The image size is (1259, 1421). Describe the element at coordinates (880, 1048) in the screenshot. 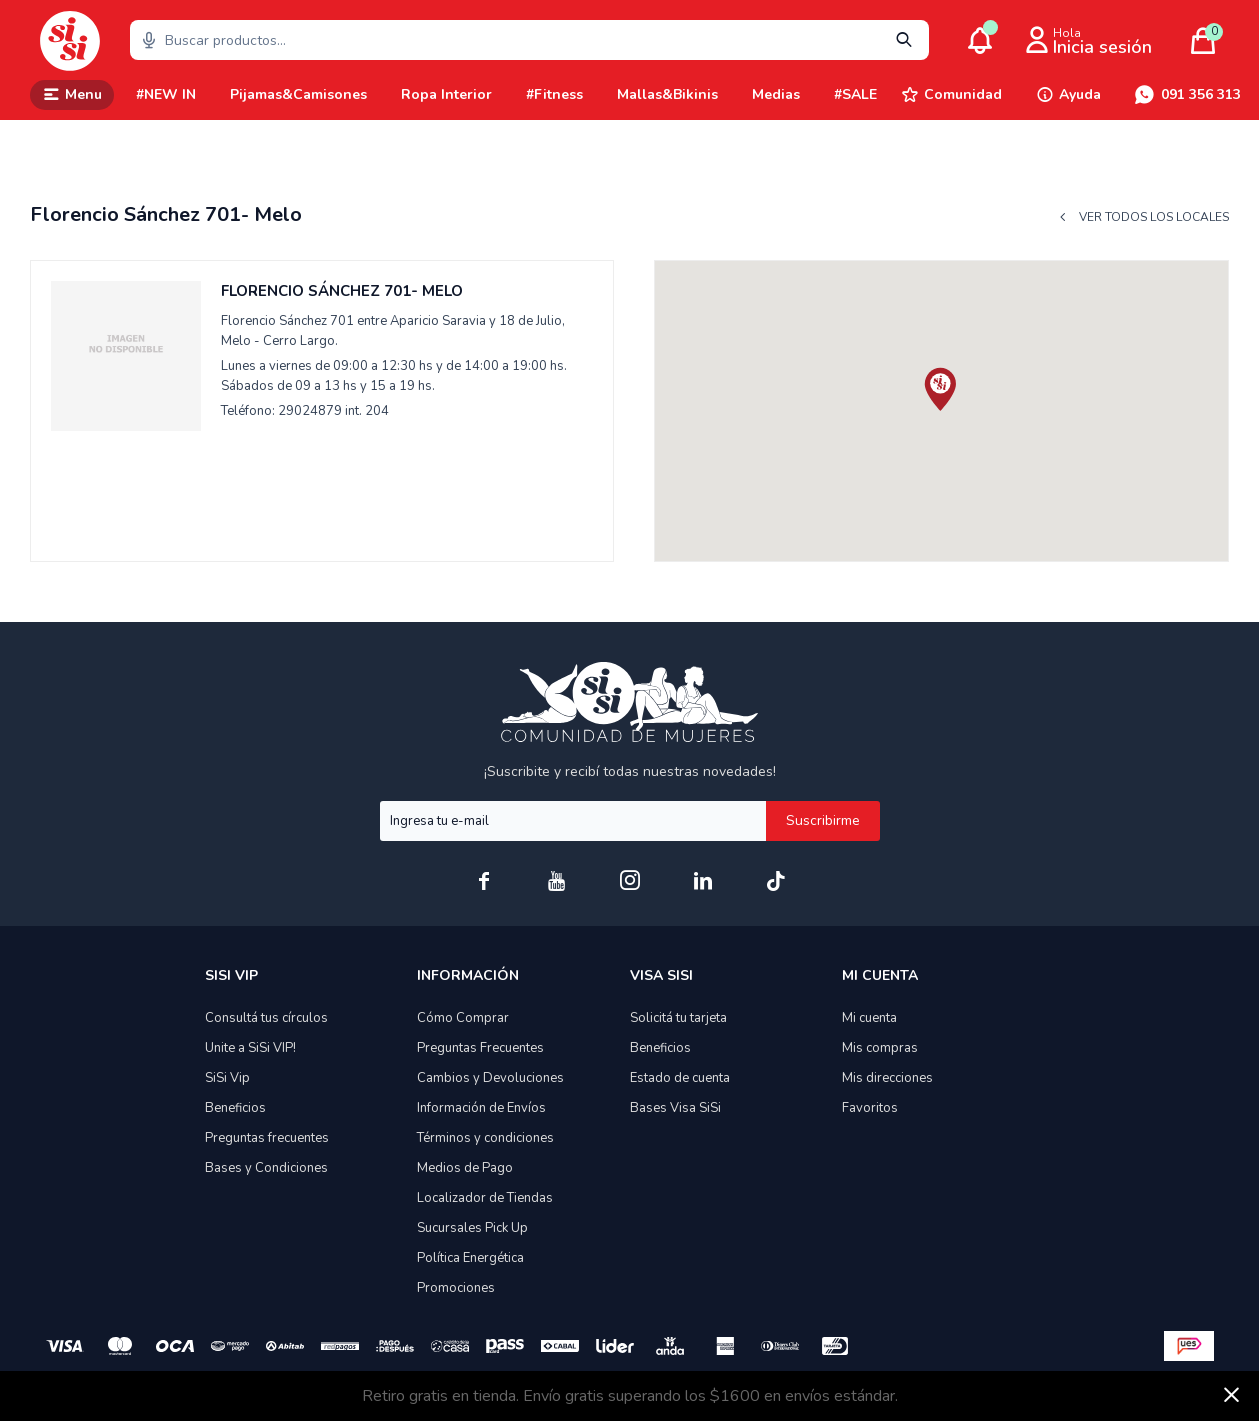

I see `Mis compras` at that location.